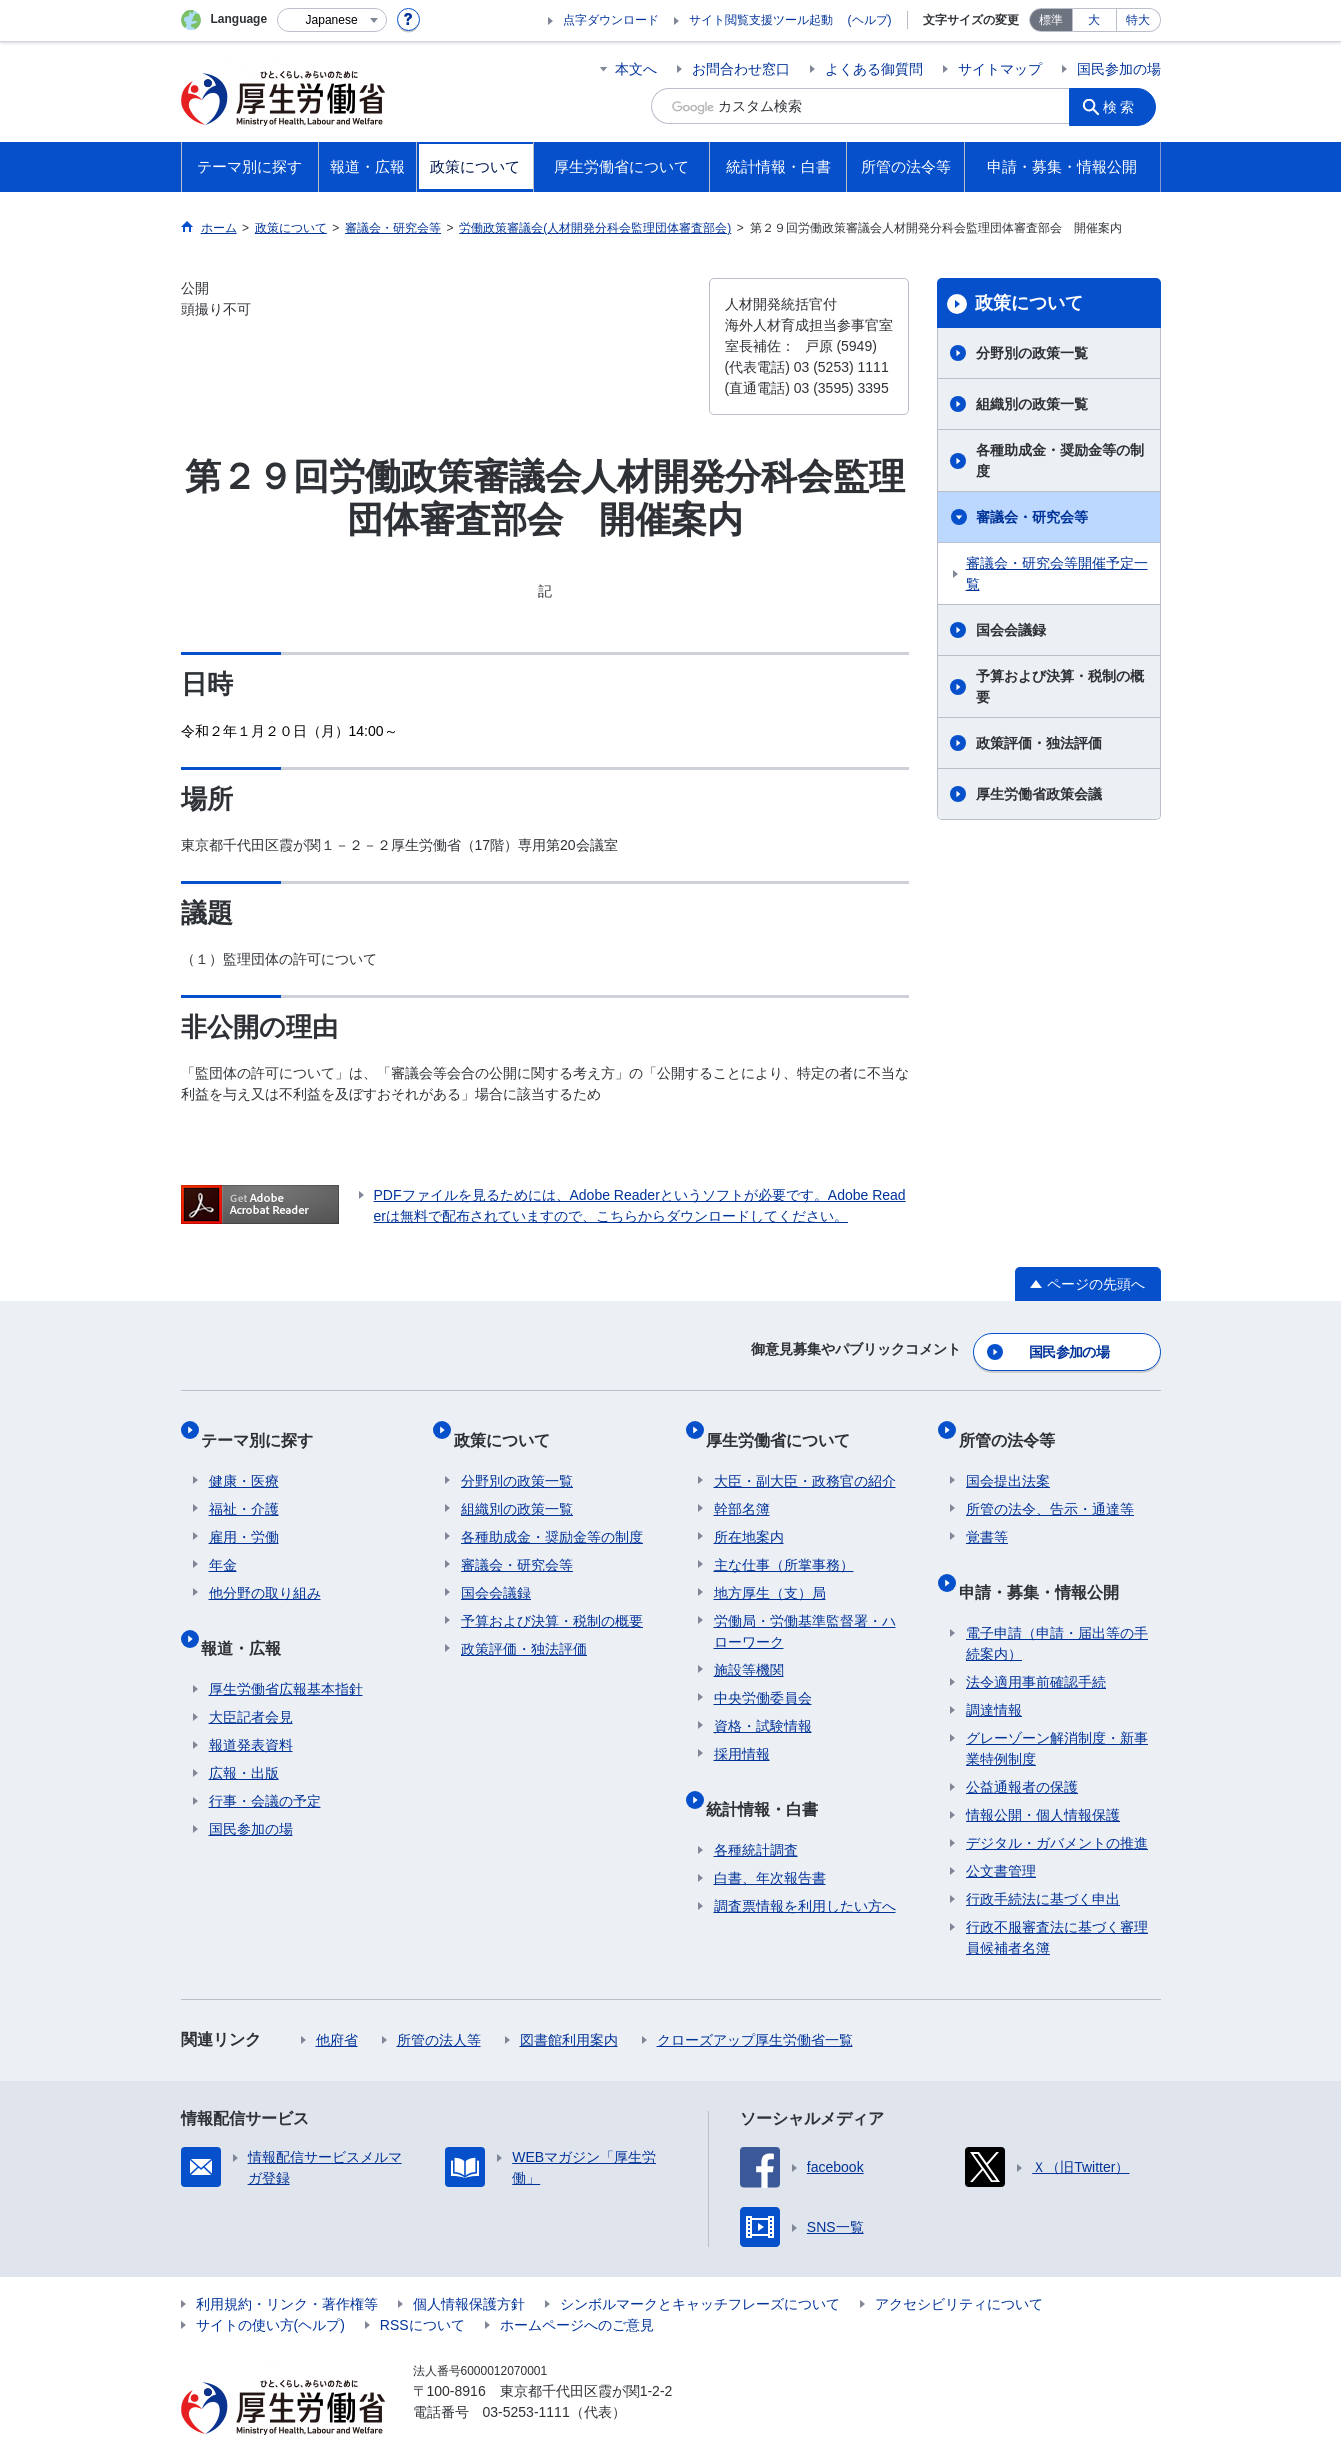  What do you see at coordinates (1046, 1560) in the screenshot?
I see `申請・募集・情報公開` at bounding box center [1046, 1560].